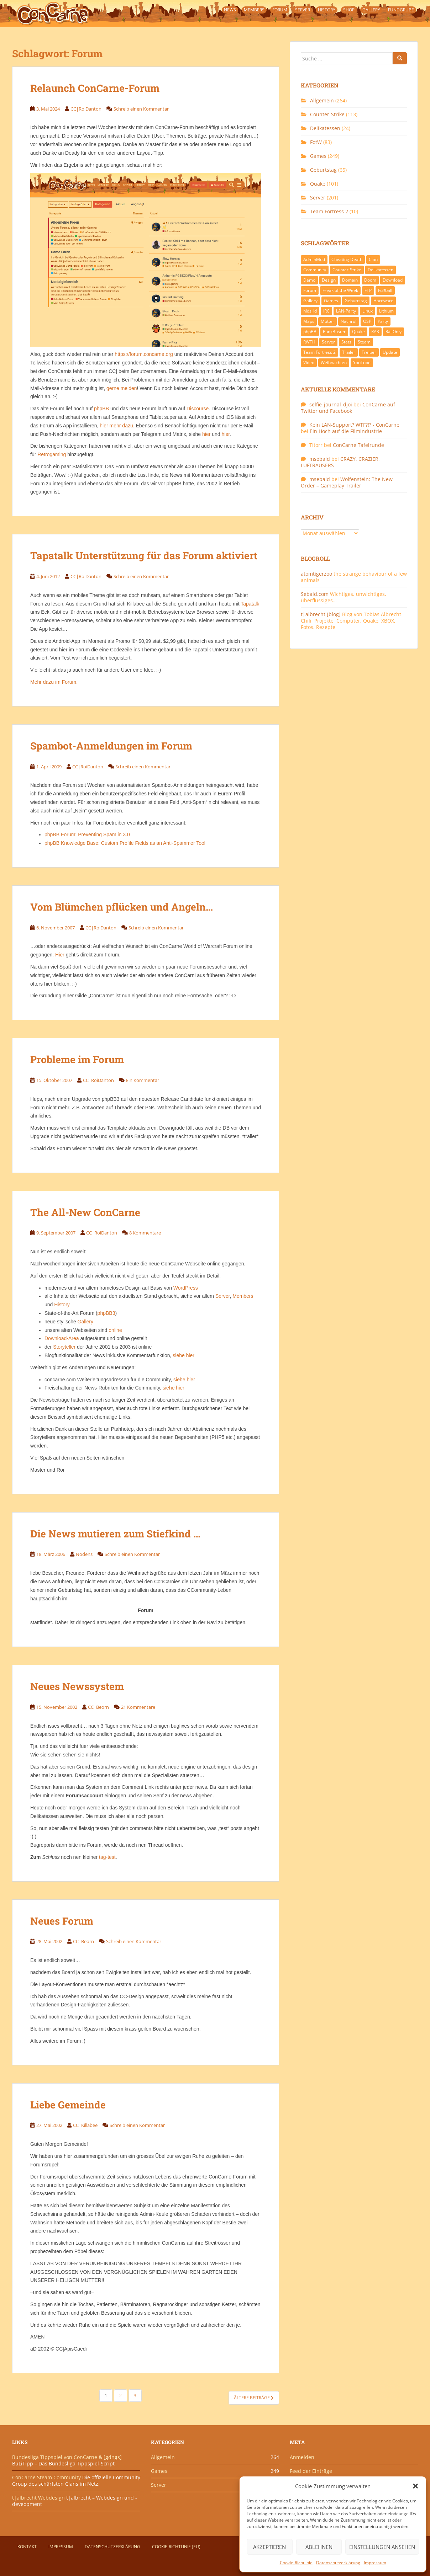  I want to click on Geburtstag, so click(323, 169).